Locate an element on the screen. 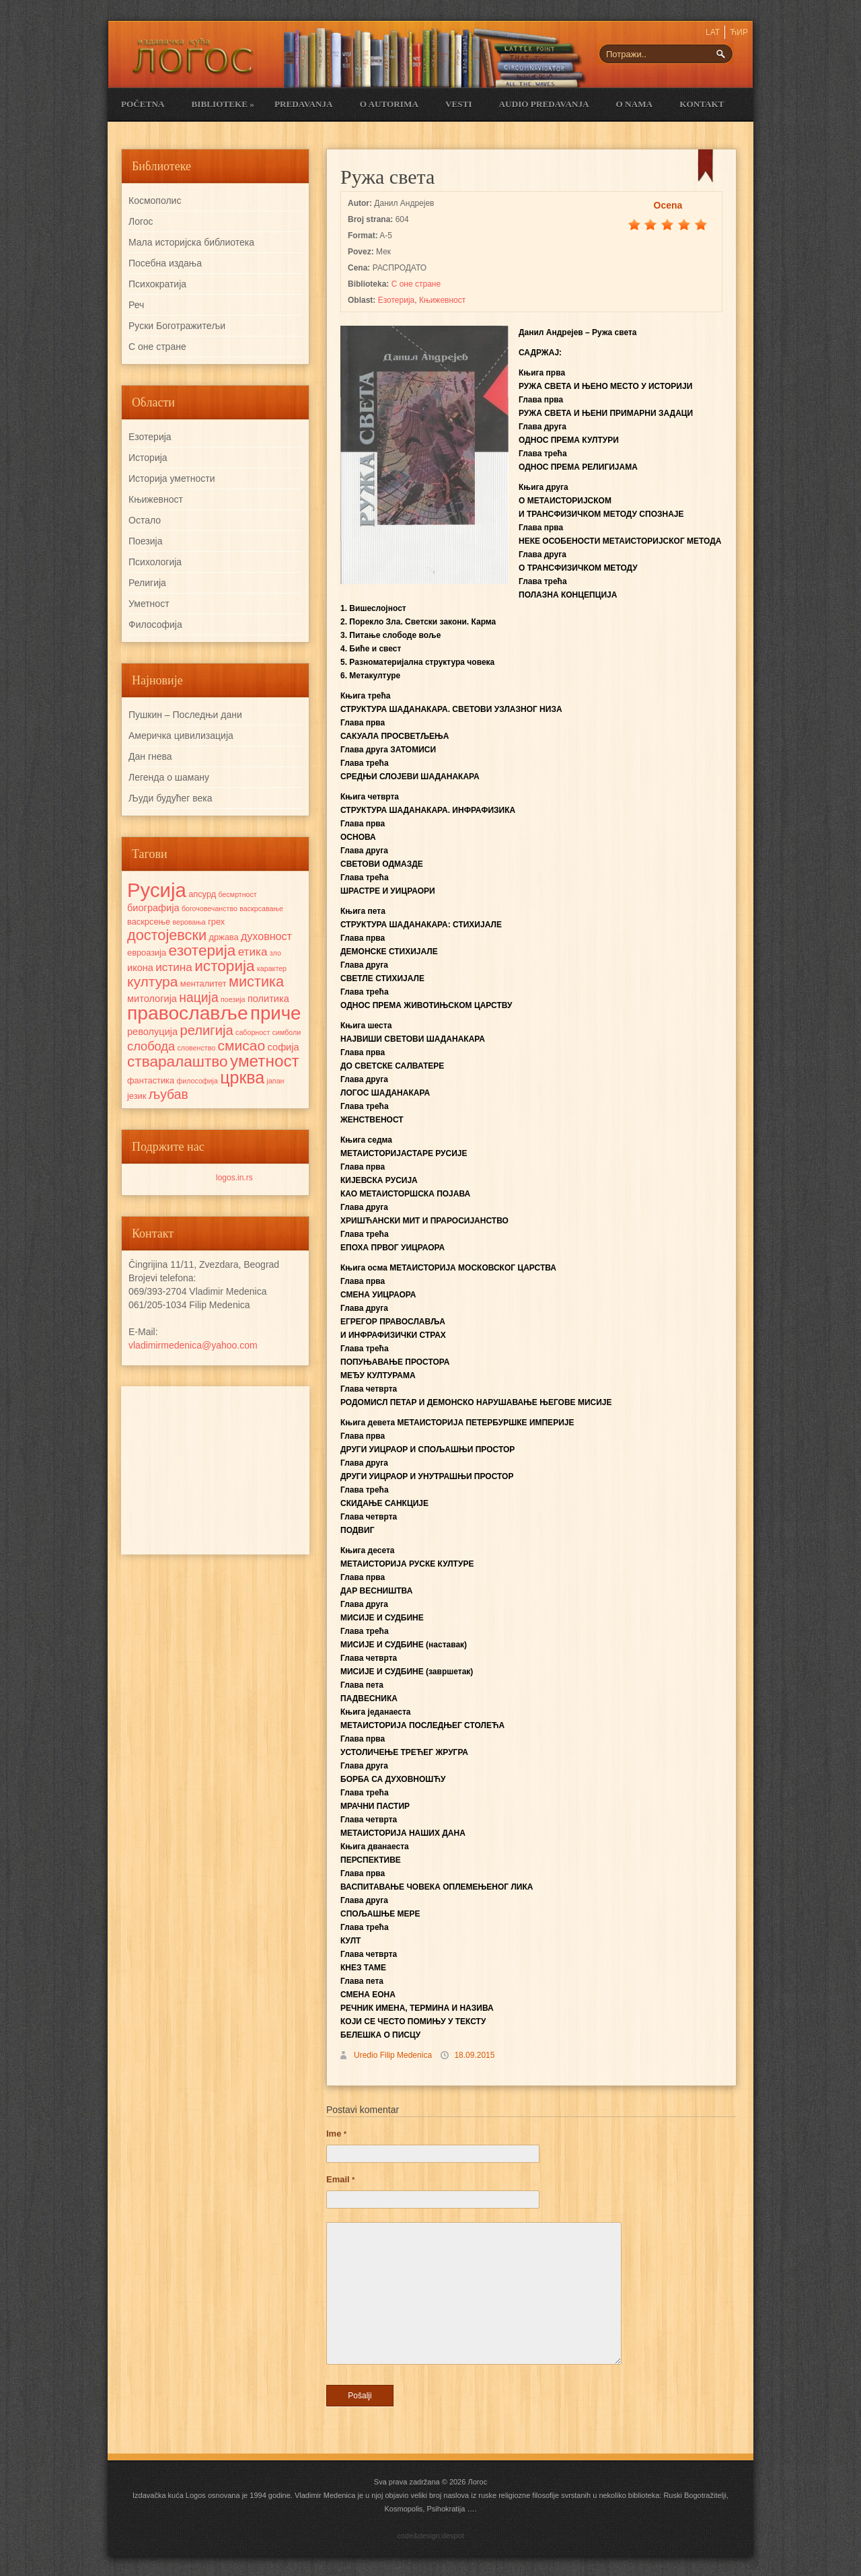 The height and width of the screenshot is (2576, 861). Пушкин – Последњи дани is located at coordinates (185, 714).